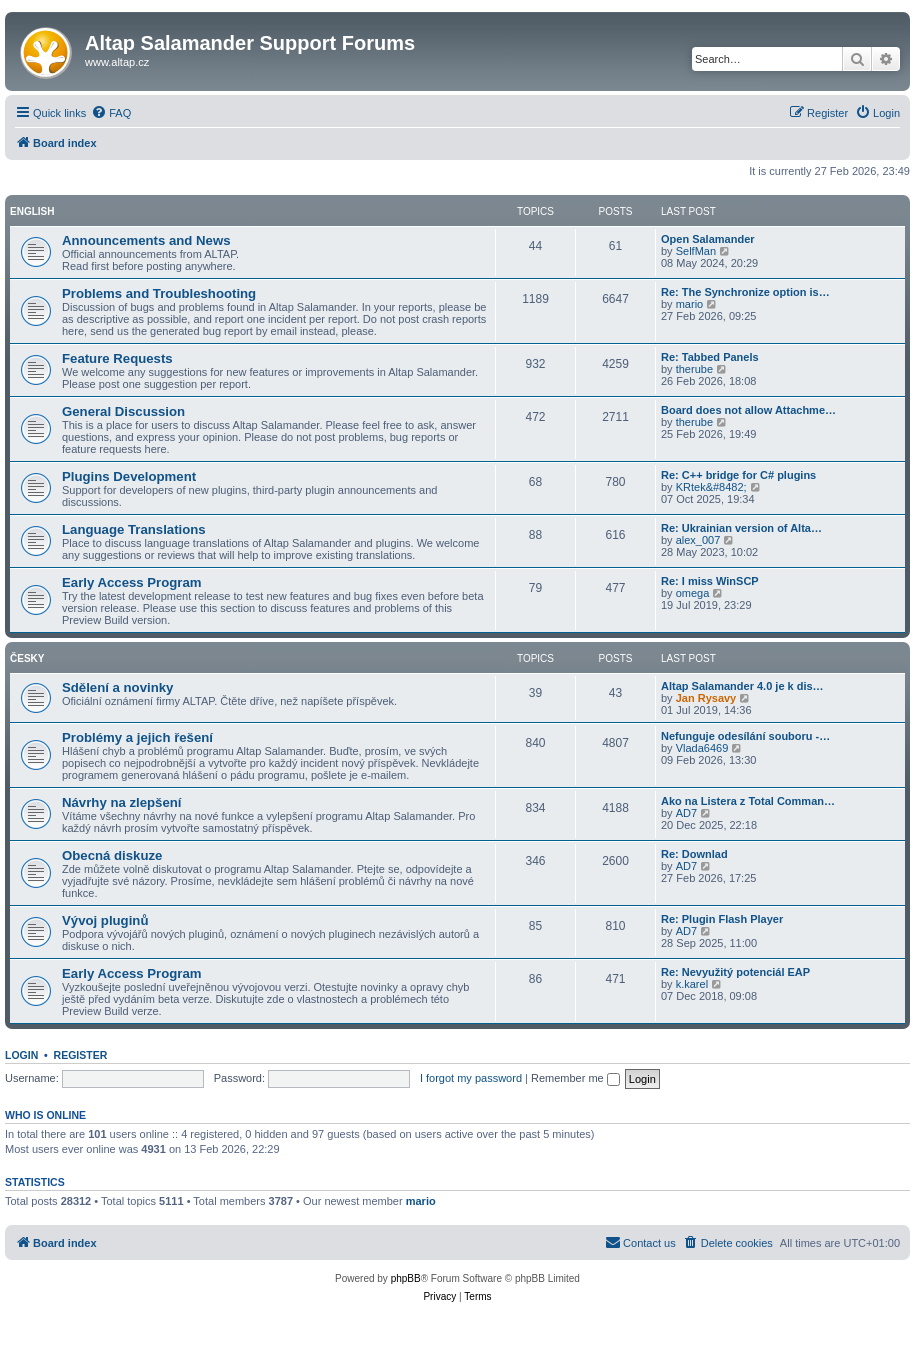 This screenshot has width=915, height=1364. I want to click on Plugins Development, so click(129, 476).